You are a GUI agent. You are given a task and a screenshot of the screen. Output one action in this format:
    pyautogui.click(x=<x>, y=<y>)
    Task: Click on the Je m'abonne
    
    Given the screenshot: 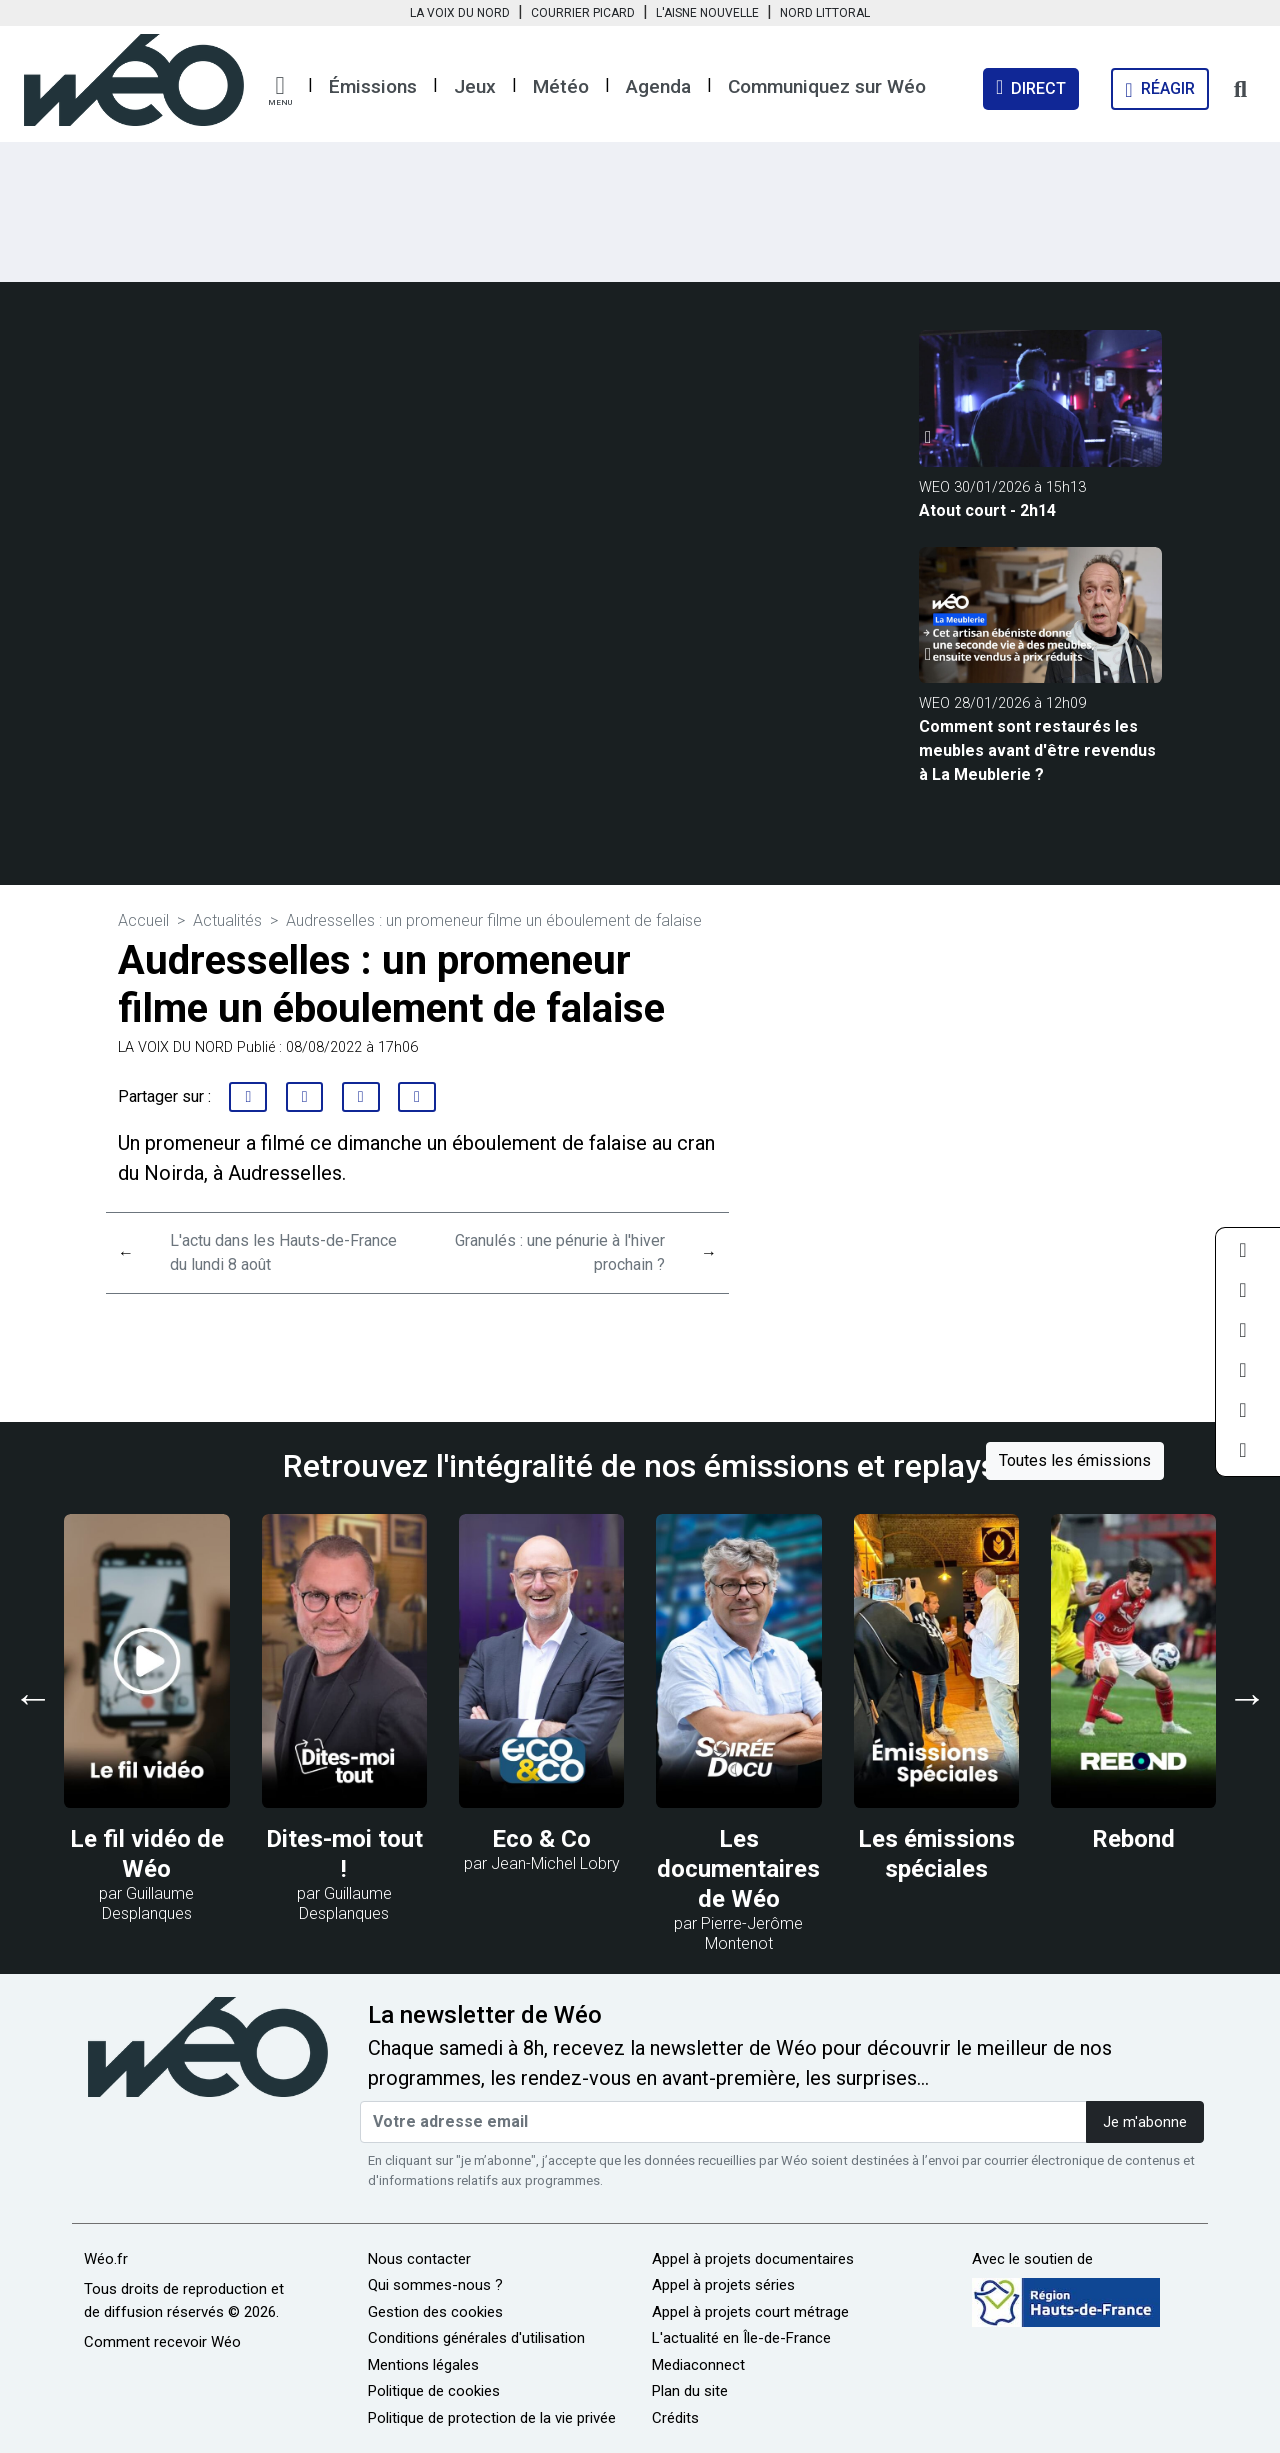 What is the action you would take?
    pyautogui.click(x=1145, y=2122)
    